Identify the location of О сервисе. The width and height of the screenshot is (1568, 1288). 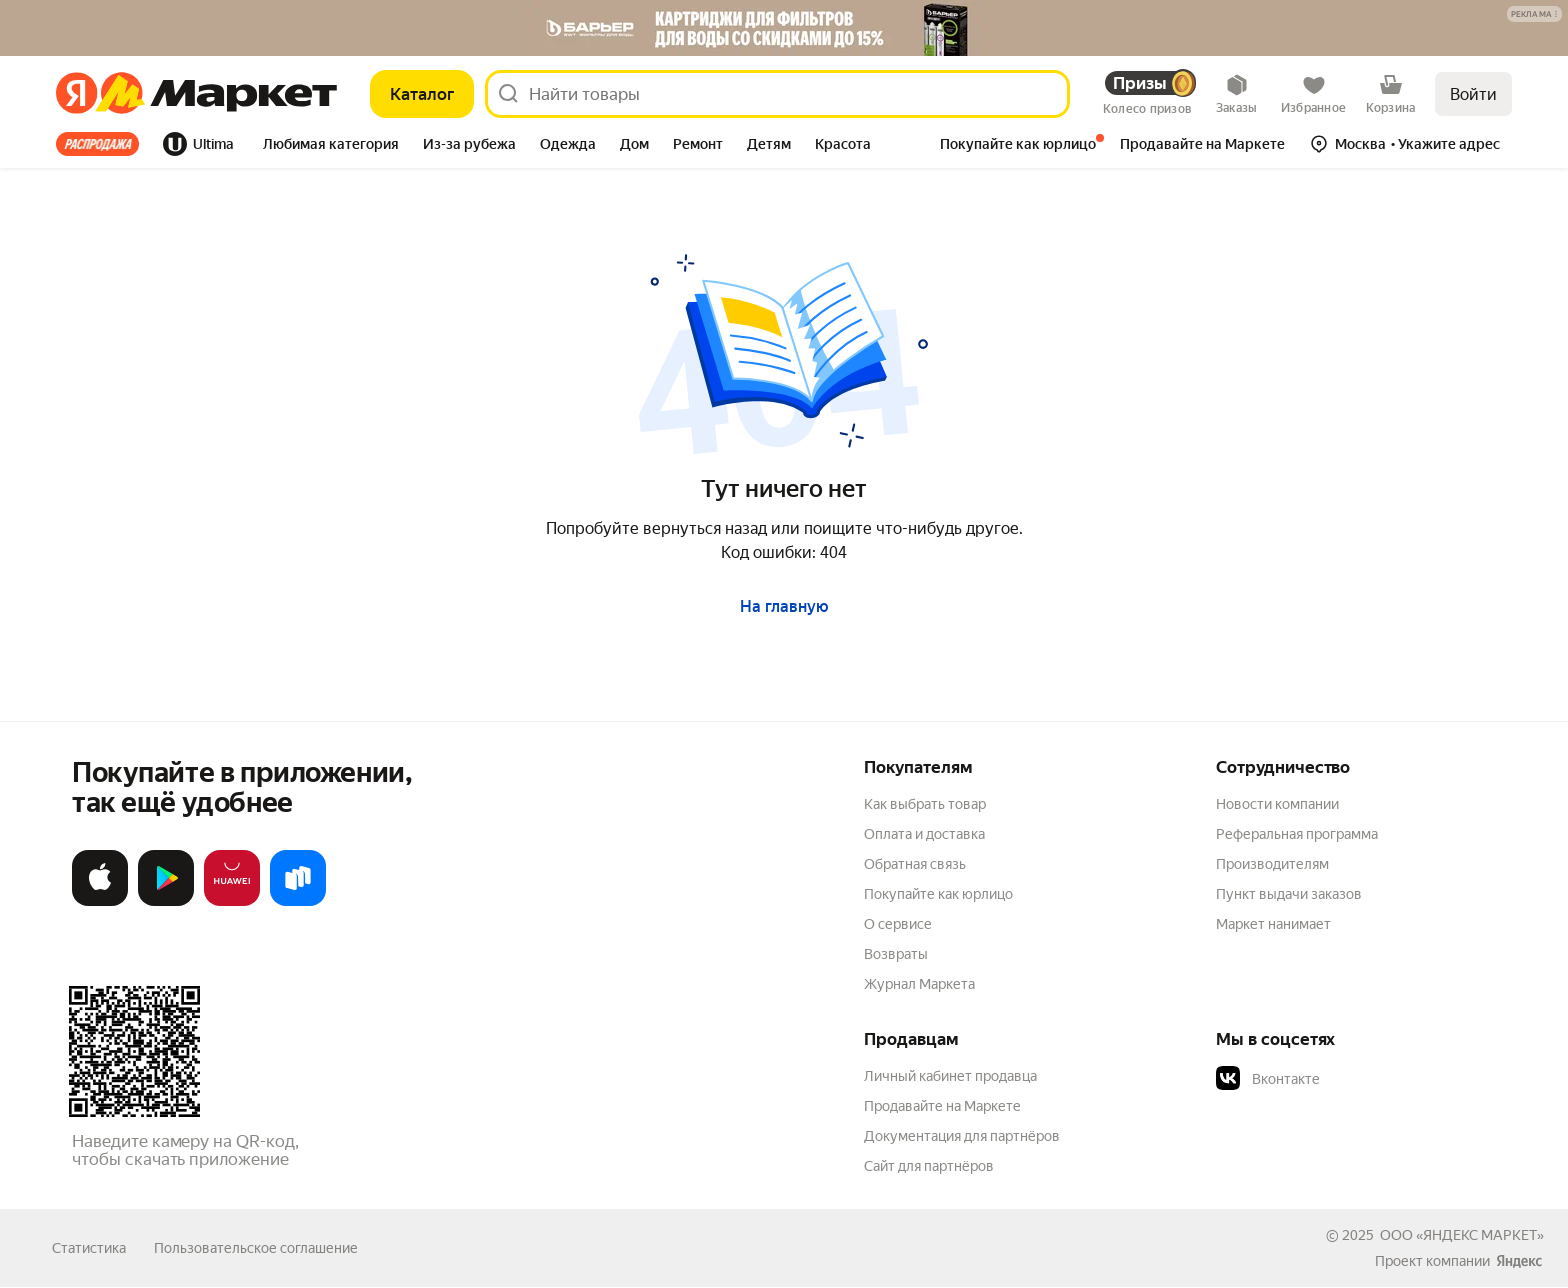
(898, 924).